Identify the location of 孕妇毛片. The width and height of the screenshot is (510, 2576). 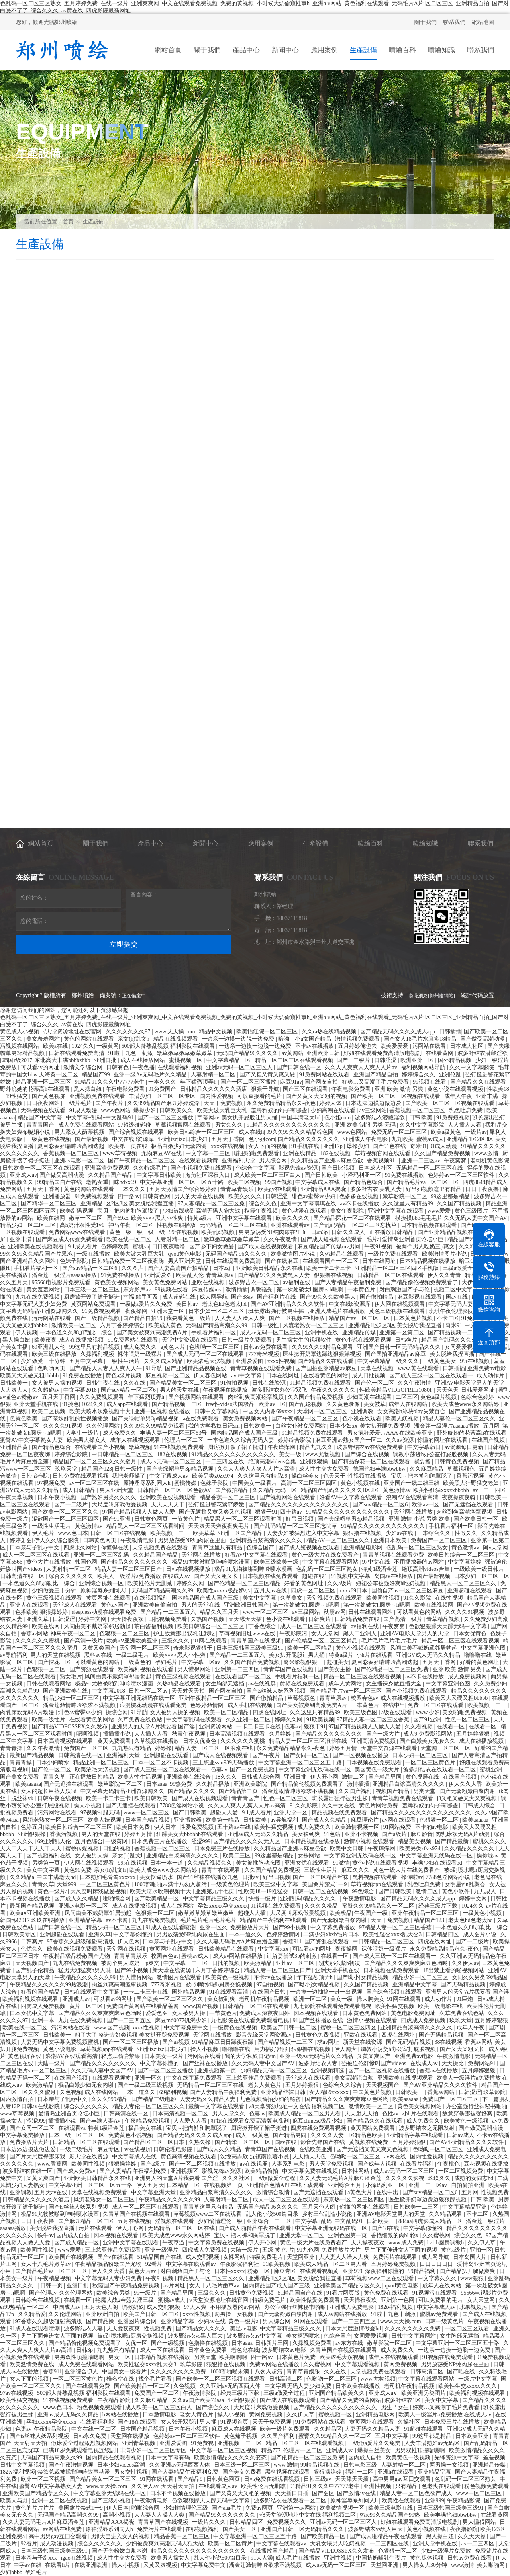
(167, 1662).